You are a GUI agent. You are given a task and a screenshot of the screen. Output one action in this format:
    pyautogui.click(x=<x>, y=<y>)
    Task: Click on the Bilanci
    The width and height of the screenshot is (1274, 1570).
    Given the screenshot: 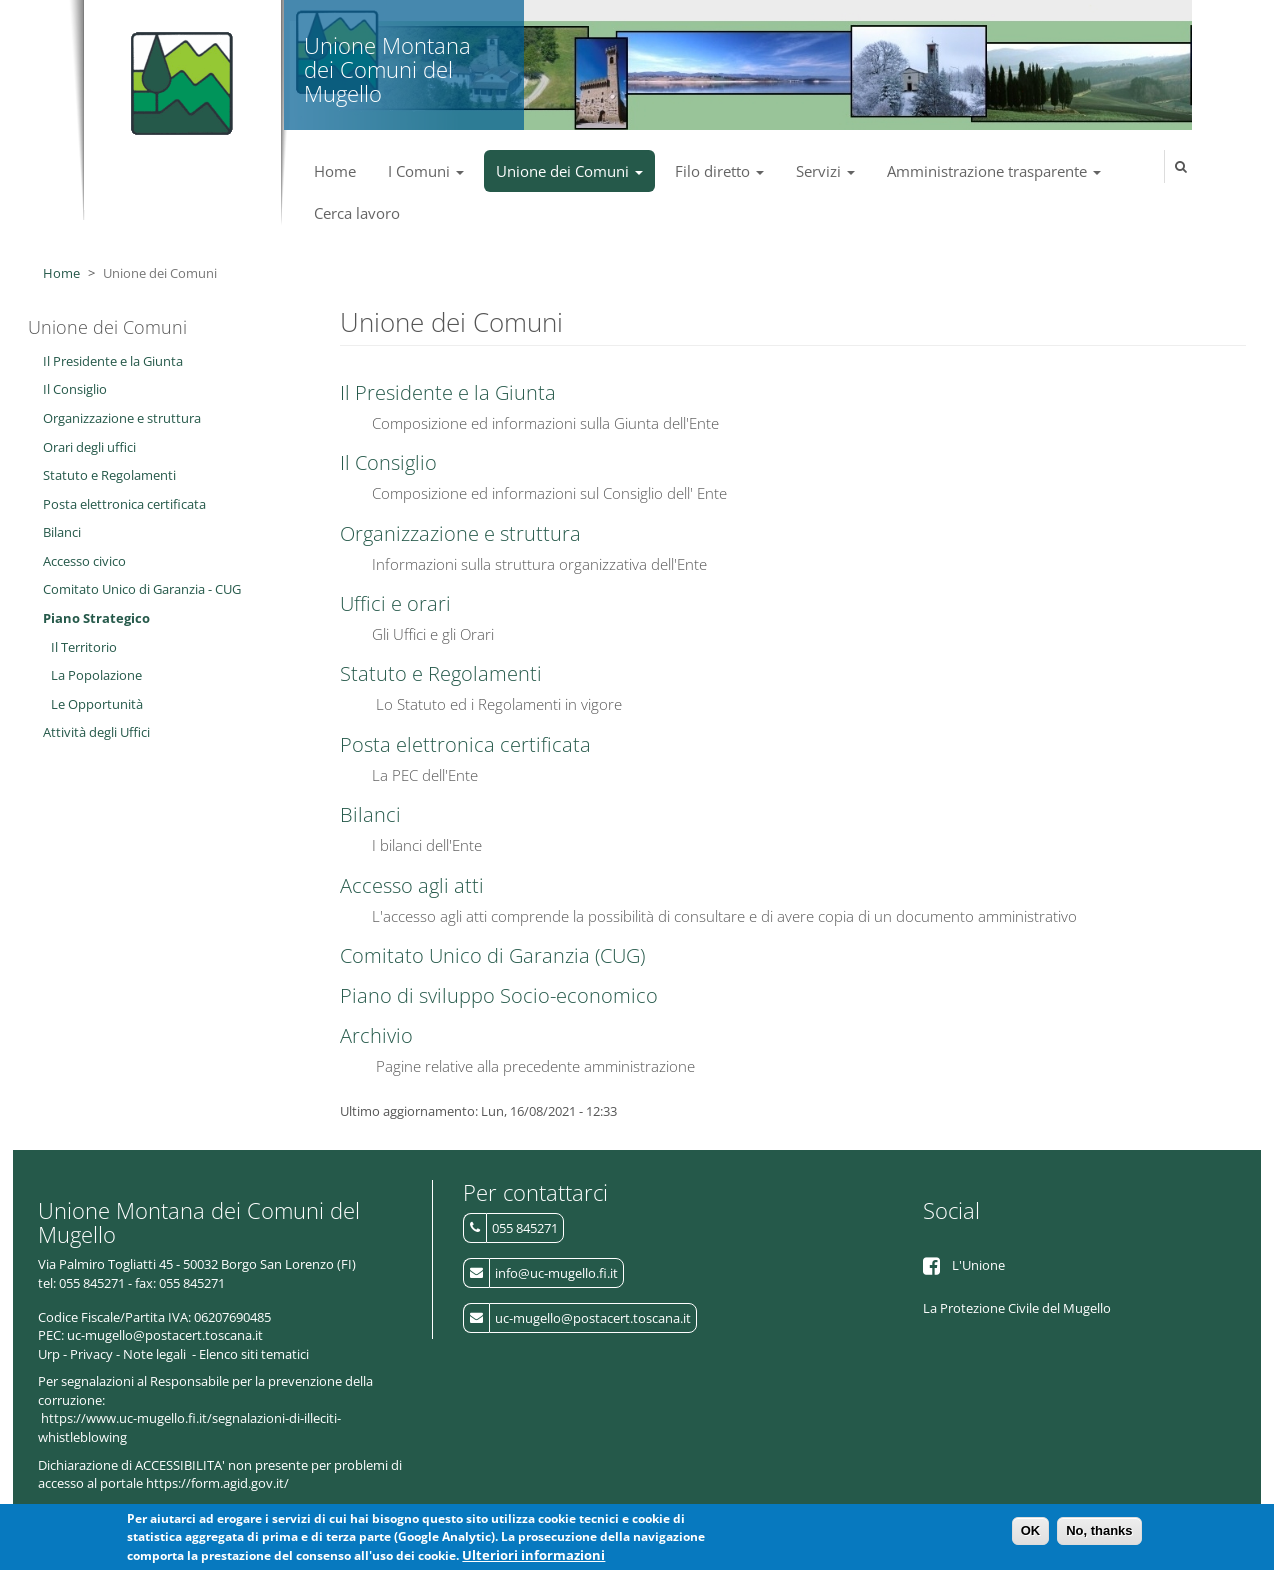 What is the action you would take?
    pyautogui.click(x=370, y=814)
    